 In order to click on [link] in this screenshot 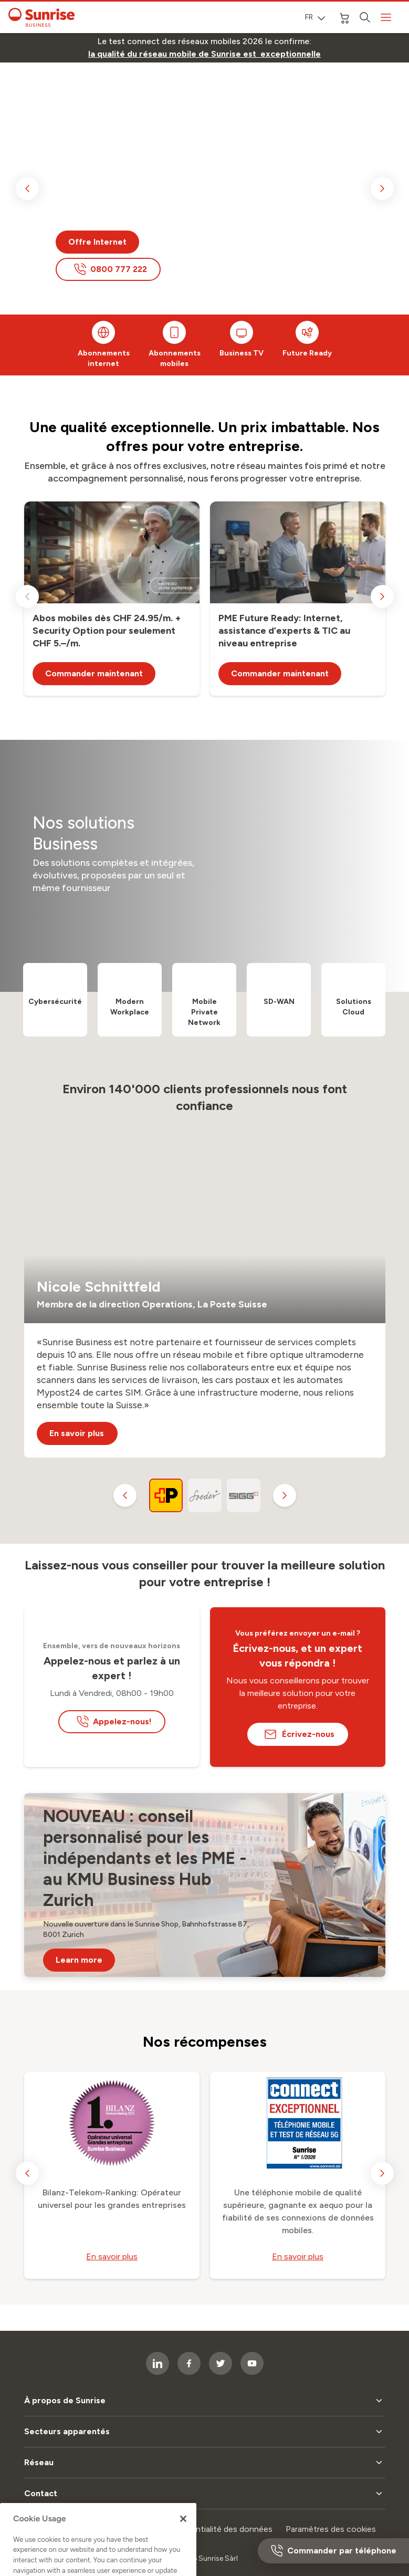, I will do `click(204, 54)`.